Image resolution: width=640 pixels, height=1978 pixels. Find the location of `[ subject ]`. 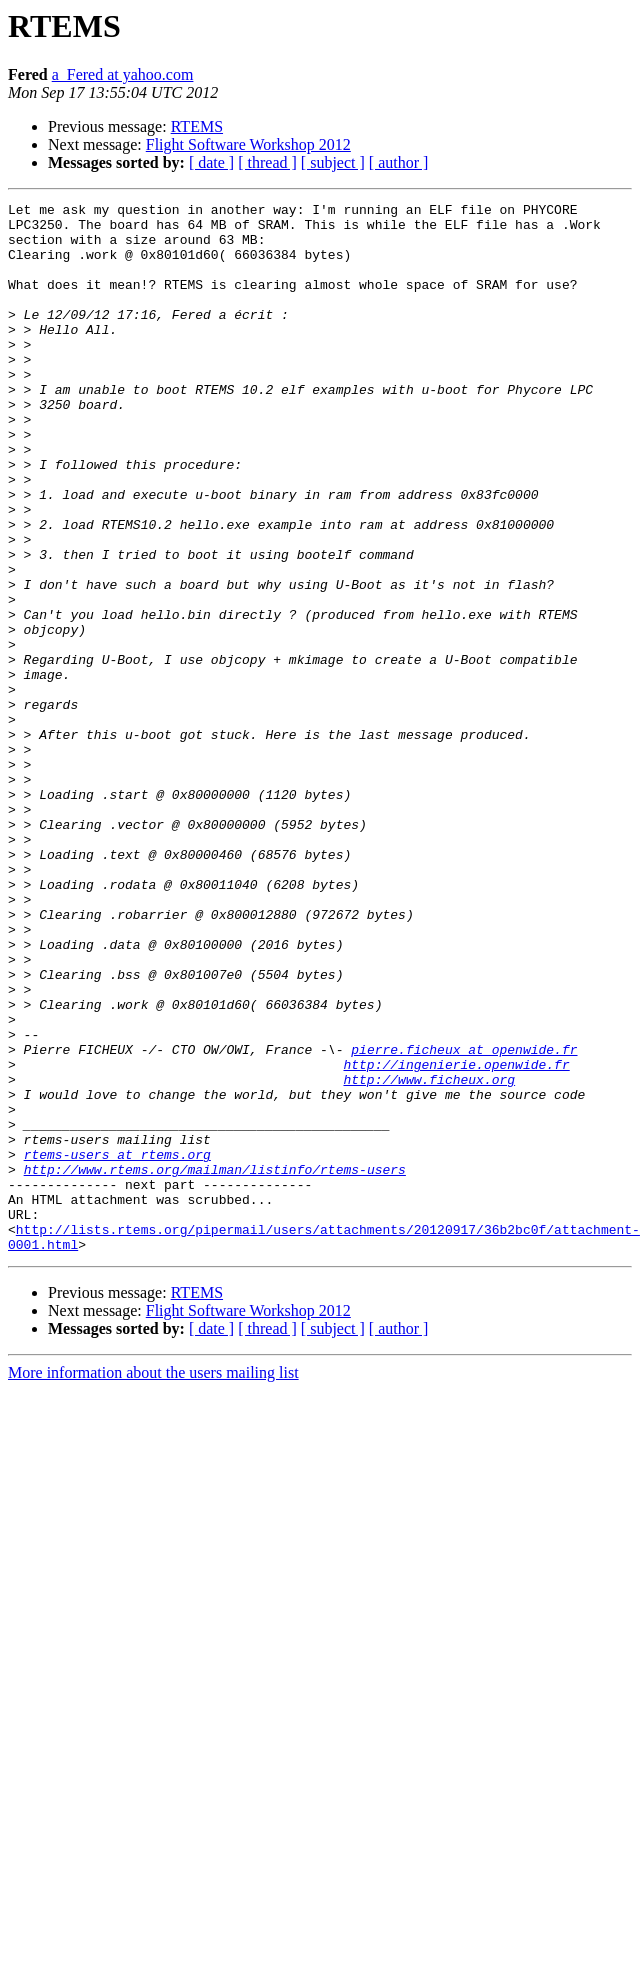

[ subject ] is located at coordinates (333, 162).